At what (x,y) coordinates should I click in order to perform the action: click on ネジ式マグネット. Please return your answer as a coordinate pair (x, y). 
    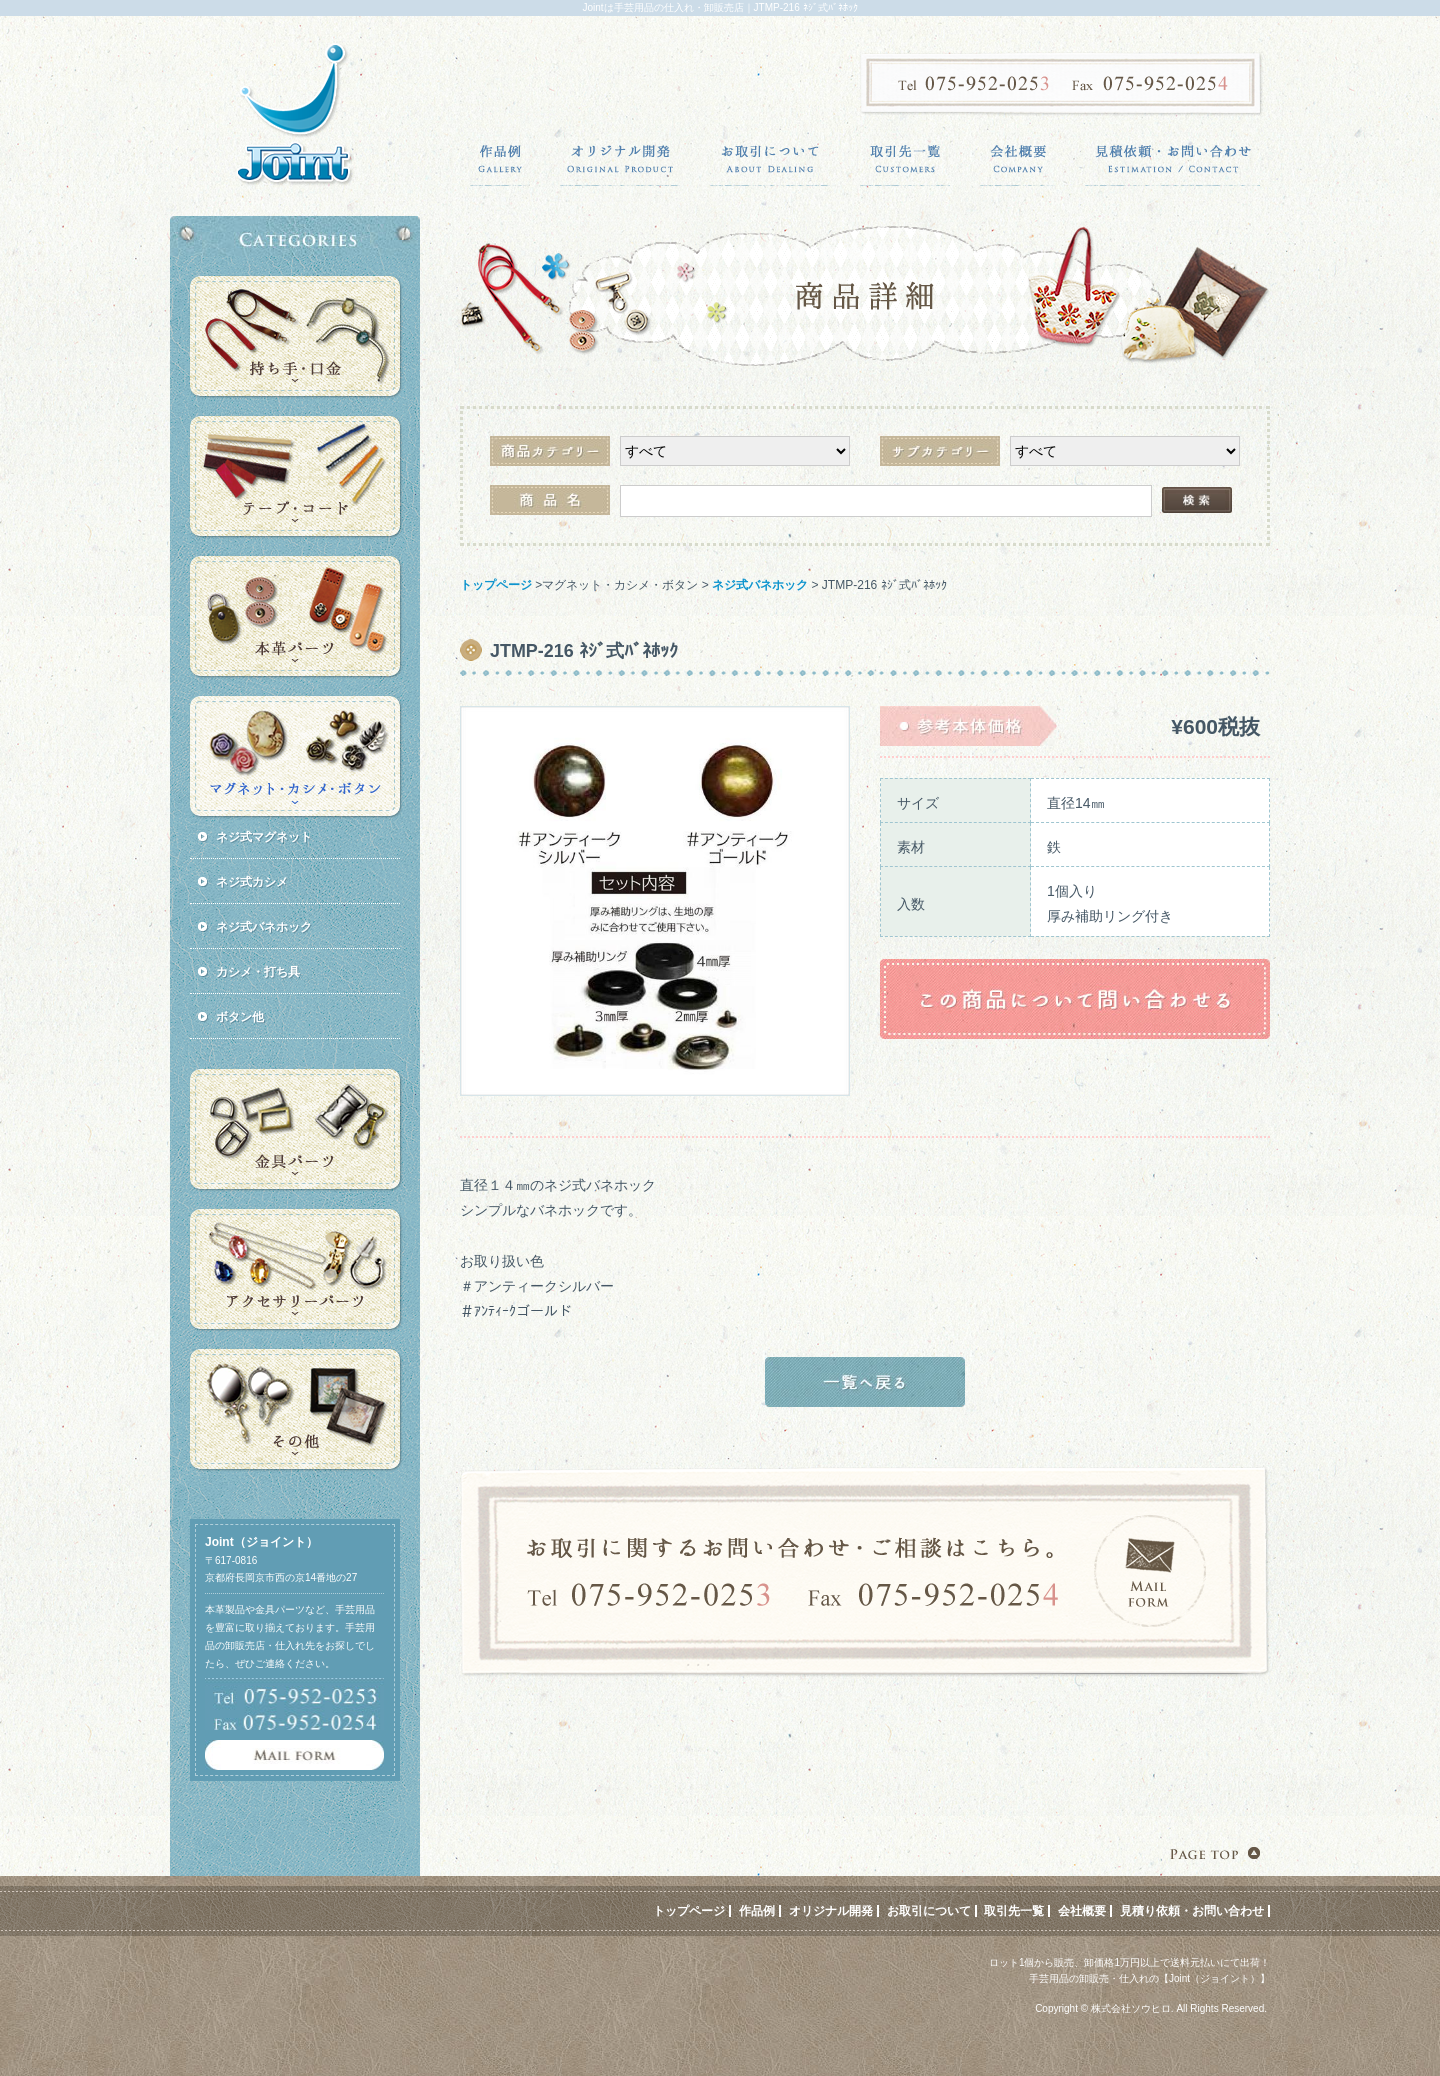
    Looking at the image, I should click on (264, 837).